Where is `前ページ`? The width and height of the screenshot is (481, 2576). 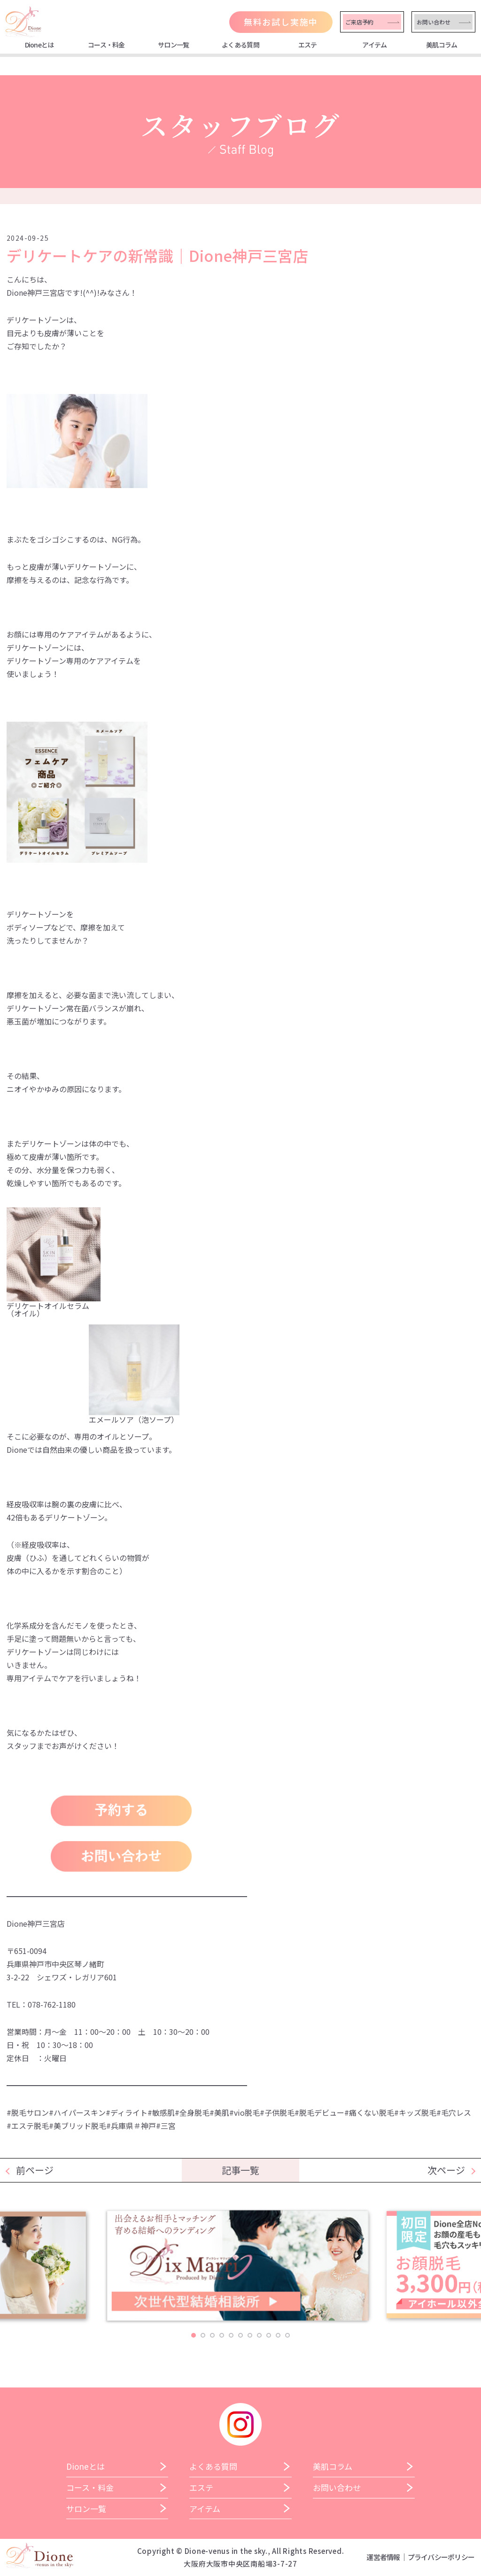
前ページ is located at coordinates (35, 2170).